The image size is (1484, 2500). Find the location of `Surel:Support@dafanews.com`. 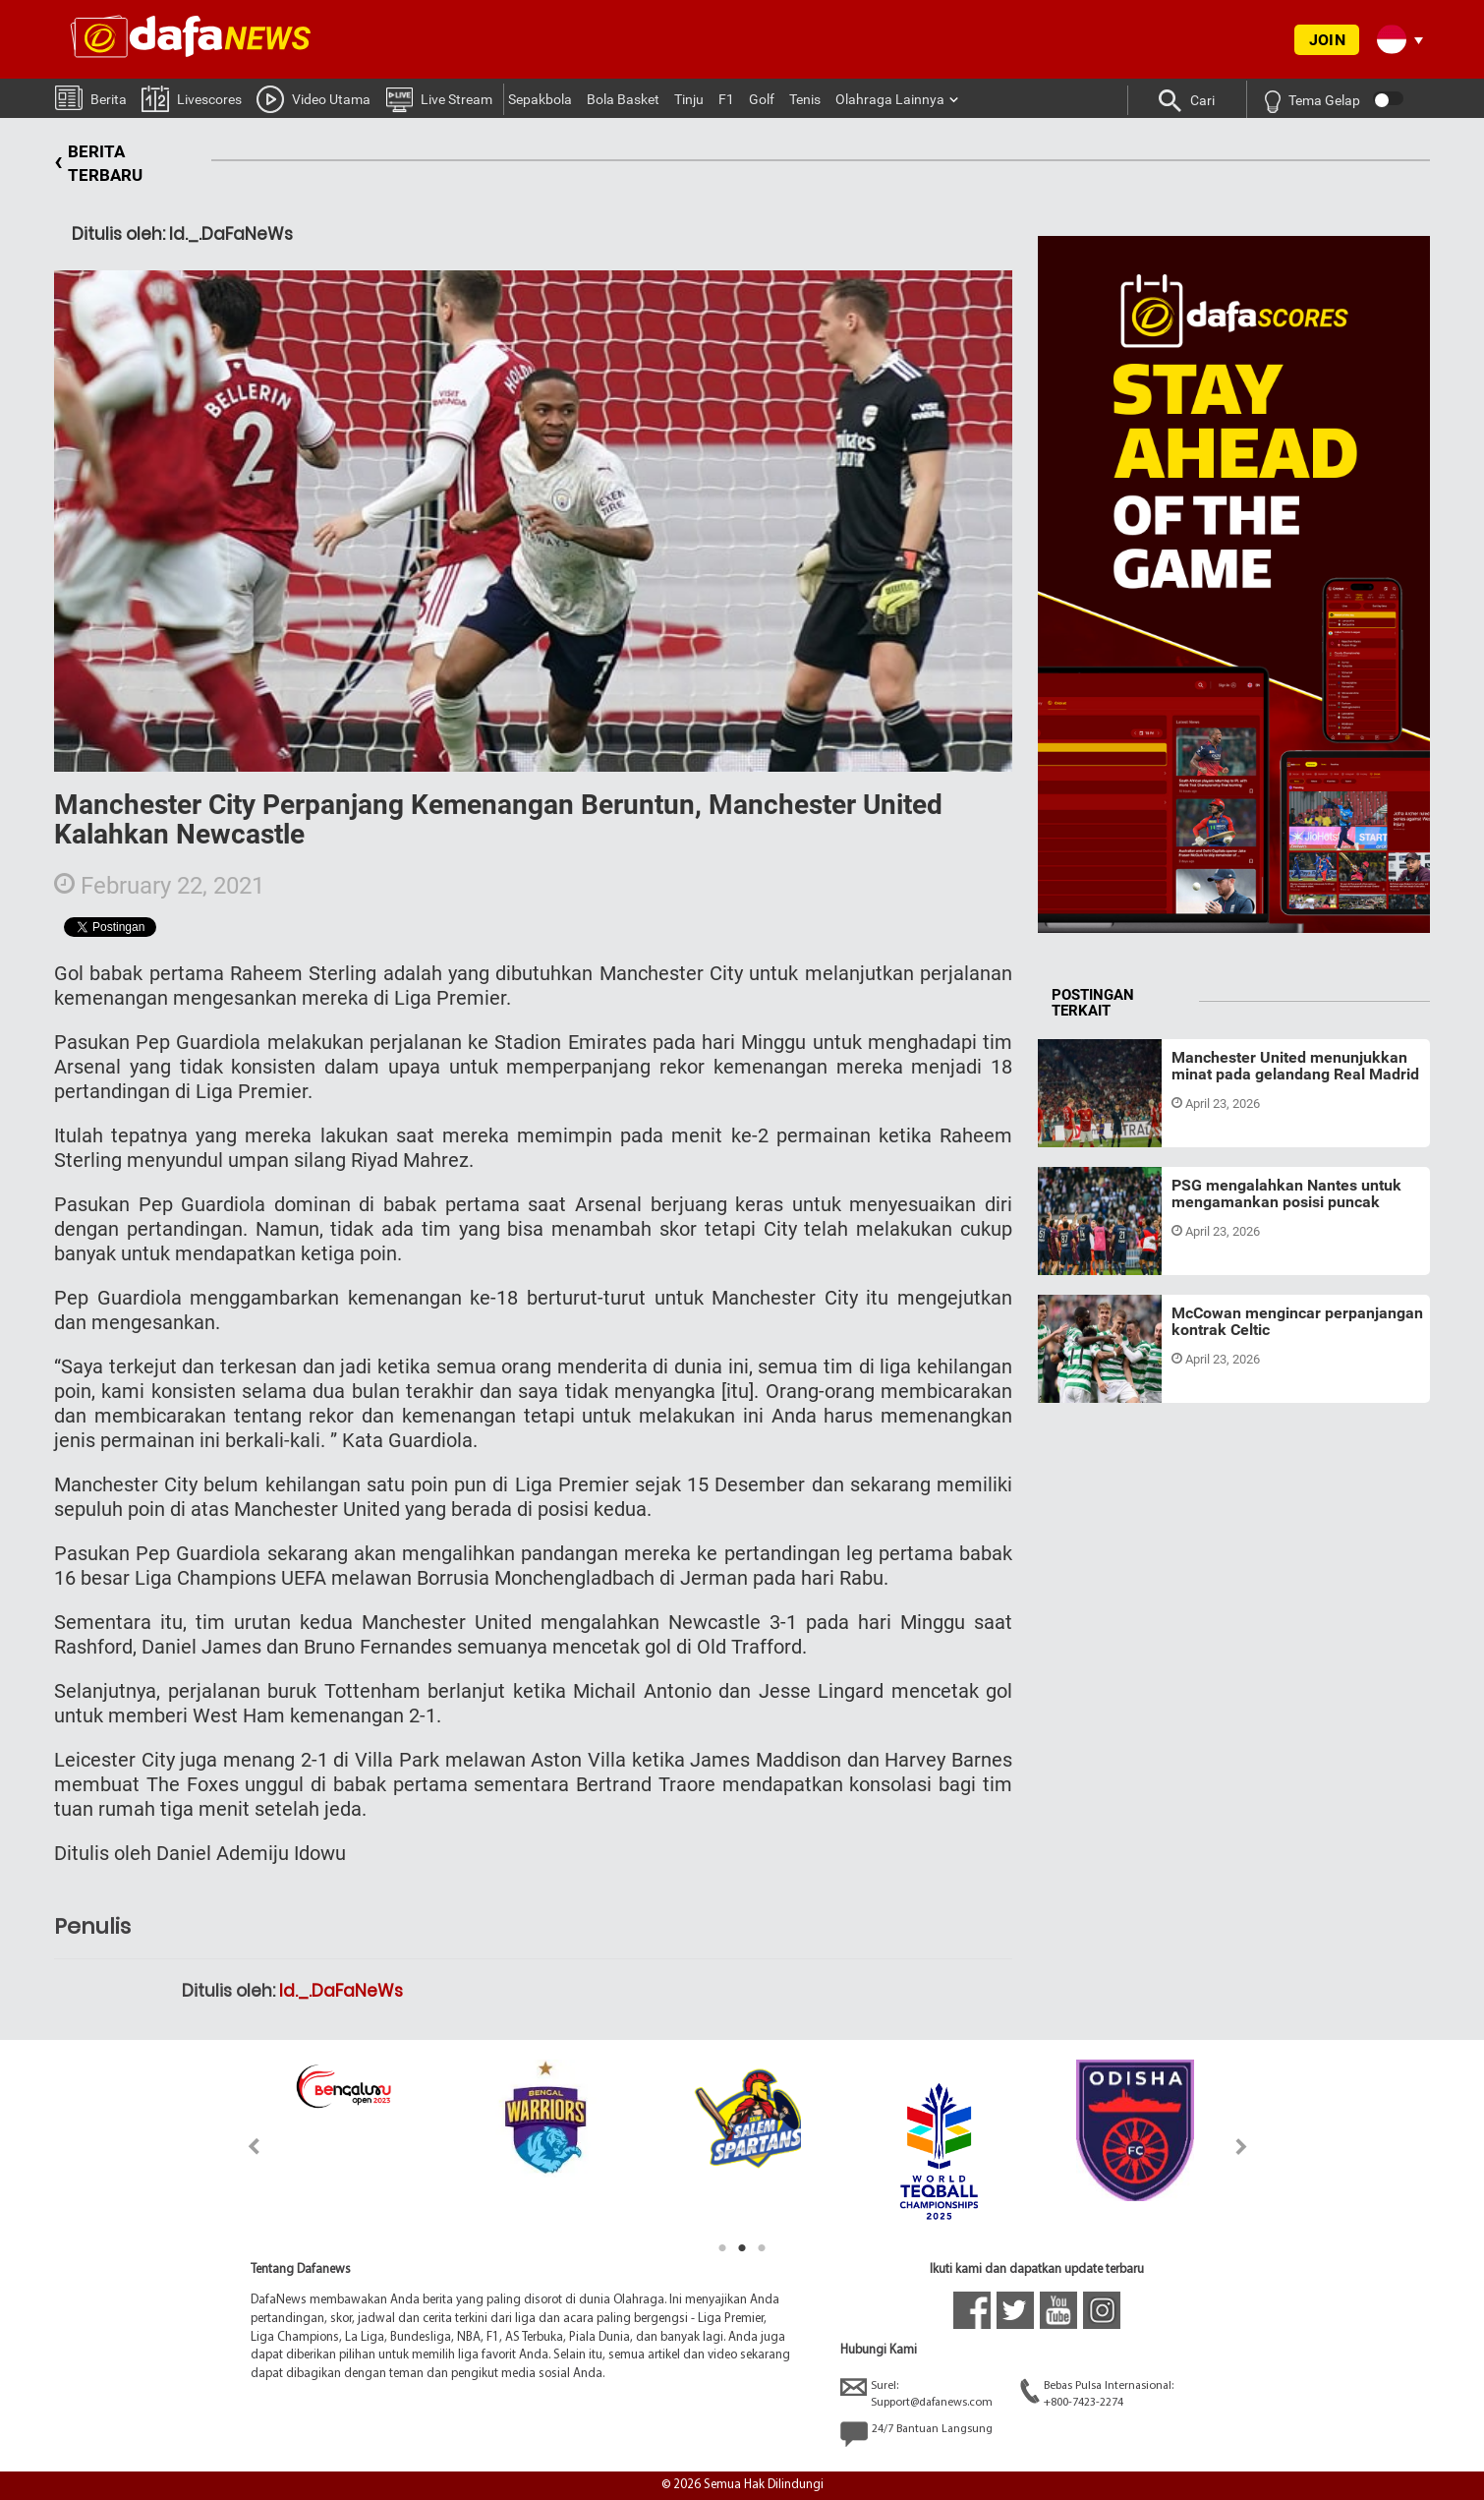

Surel:Support@dafanews.com is located at coordinates (916, 2393).